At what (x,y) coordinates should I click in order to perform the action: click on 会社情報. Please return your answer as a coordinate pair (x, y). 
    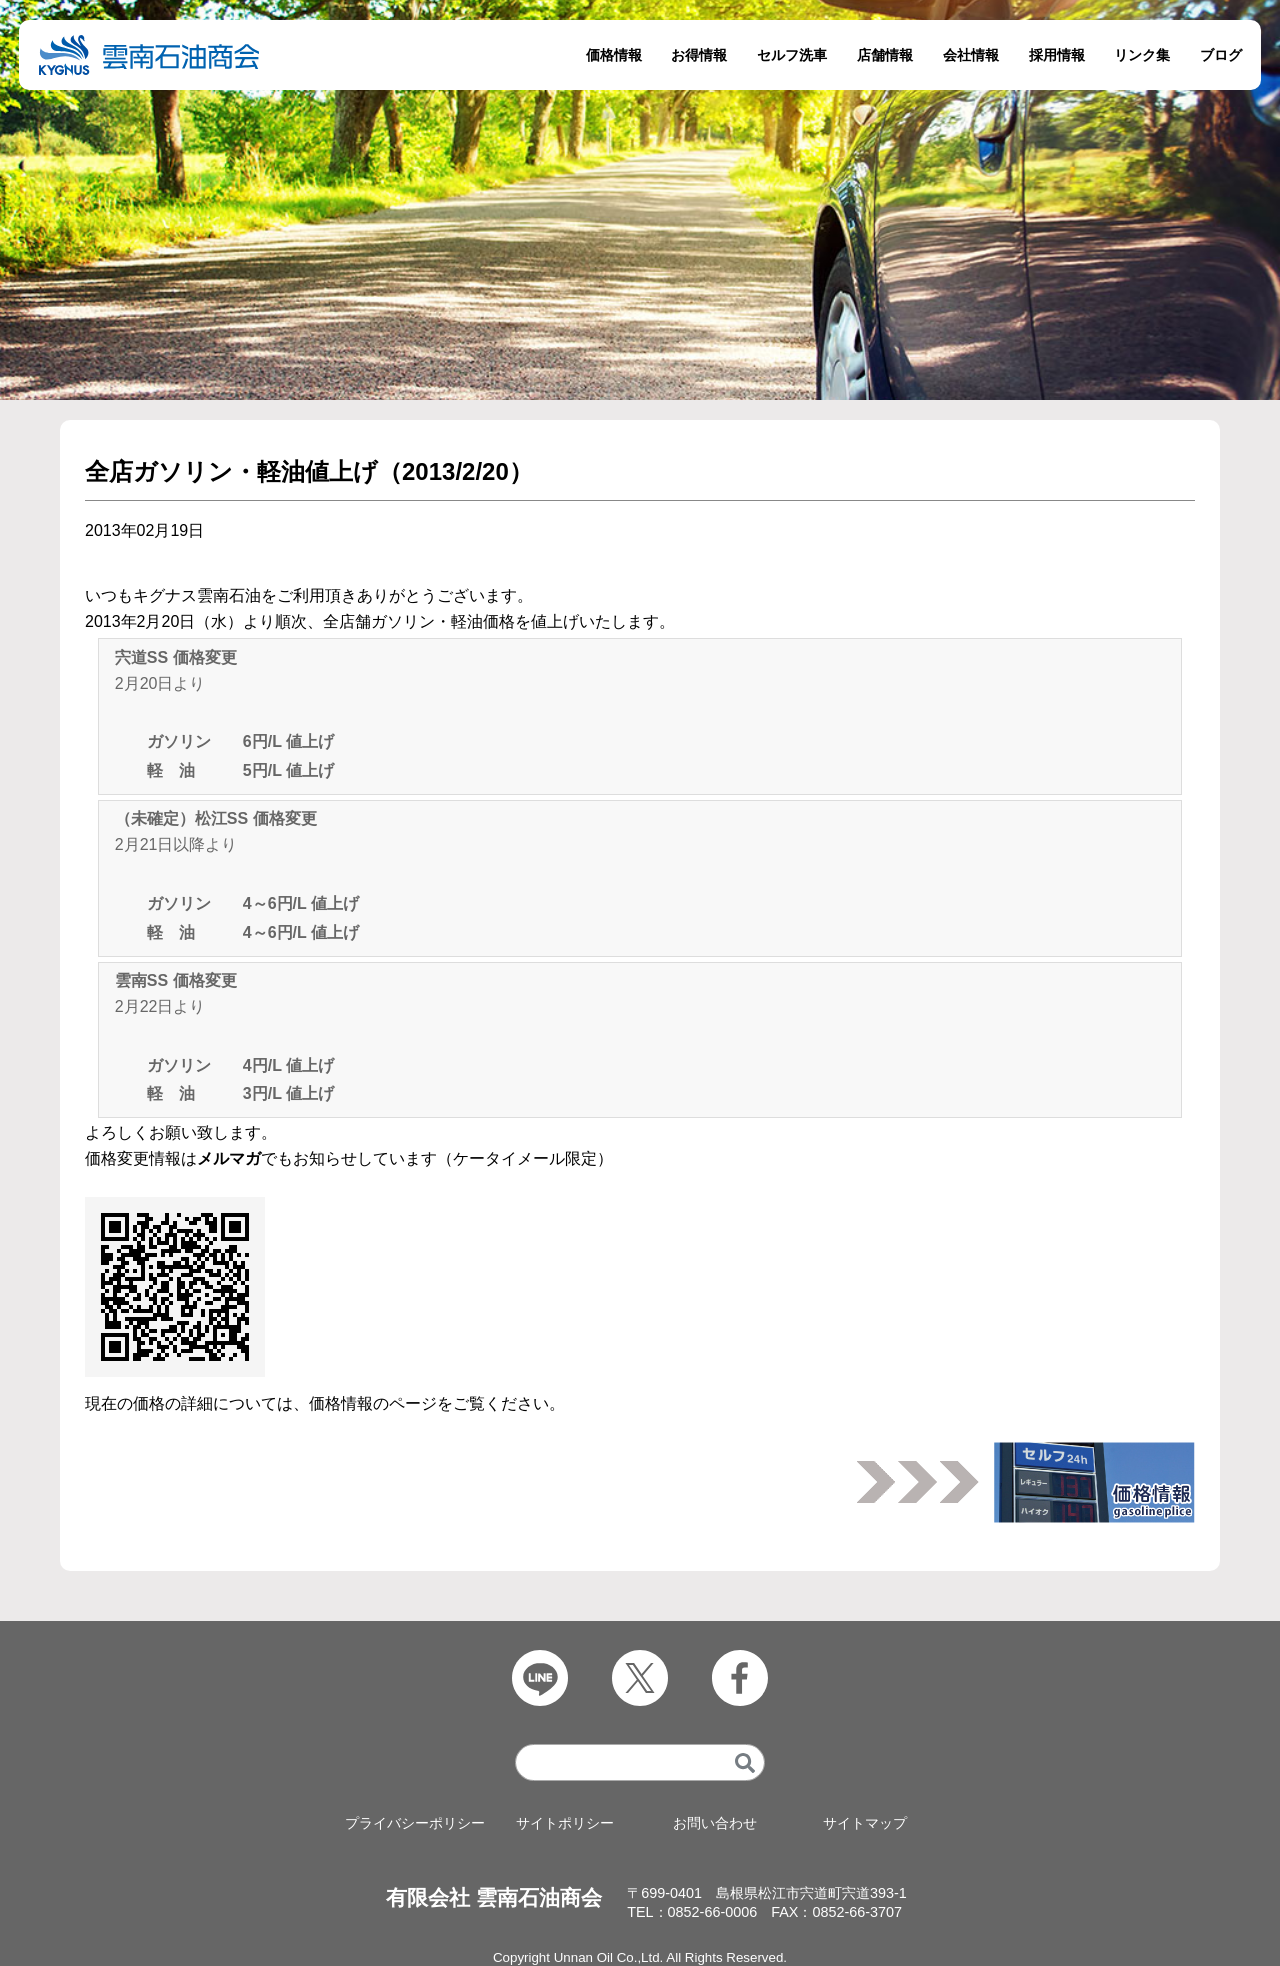
    Looking at the image, I should click on (971, 55).